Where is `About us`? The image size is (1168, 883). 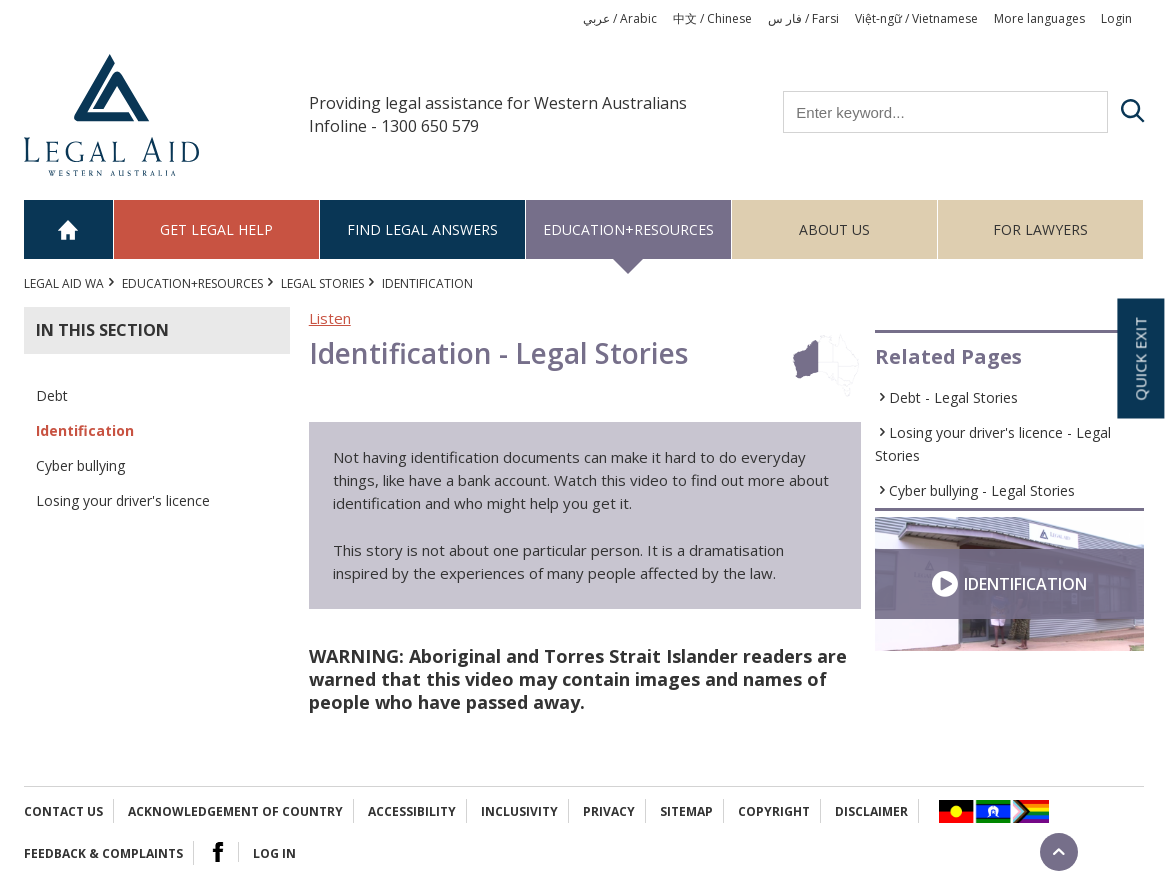
About us is located at coordinates (834, 229).